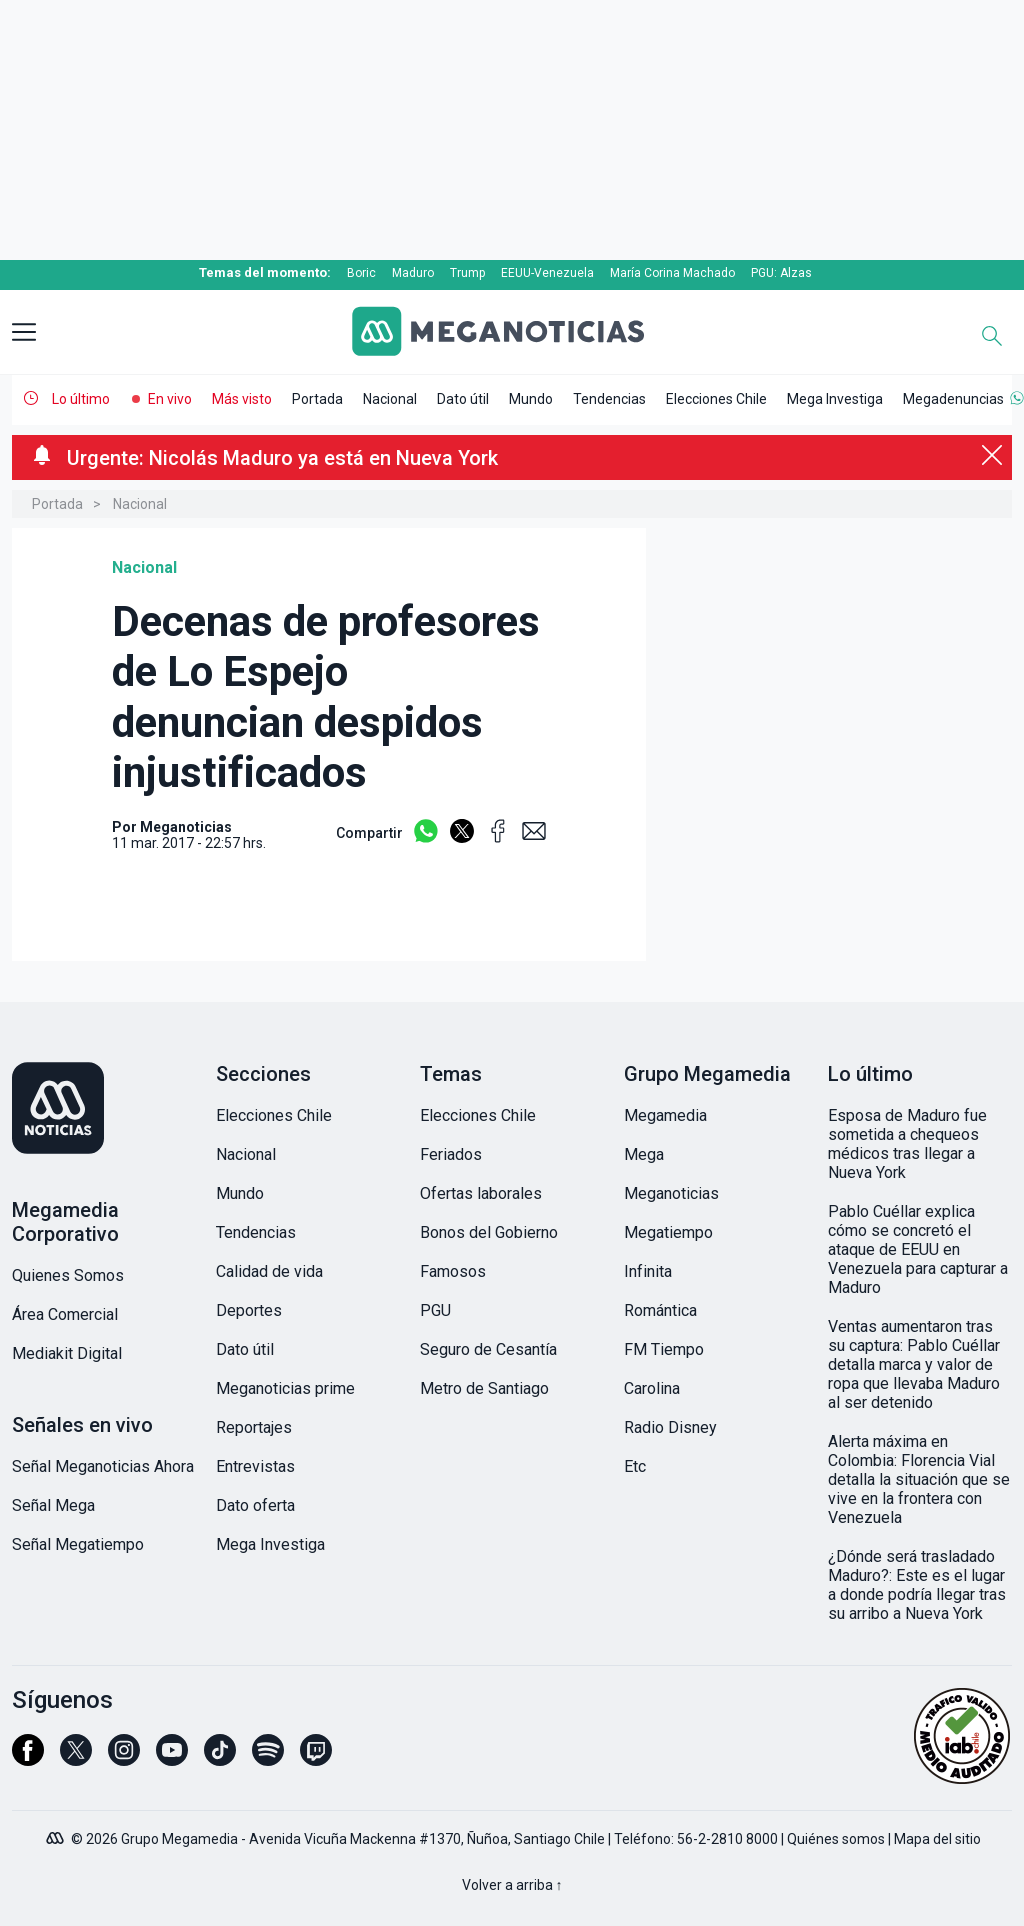 The height and width of the screenshot is (1926, 1024). What do you see at coordinates (660, 1310) in the screenshot?
I see `Romántica` at bounding box center [660, 1310].